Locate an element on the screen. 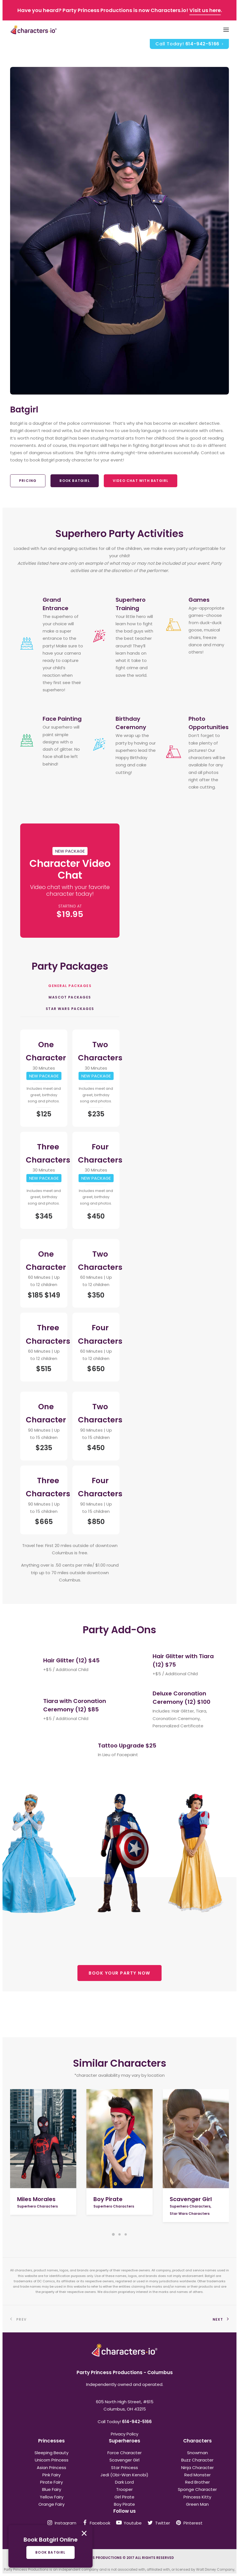  Orange Fairy is located at coordinates (51, 2504).